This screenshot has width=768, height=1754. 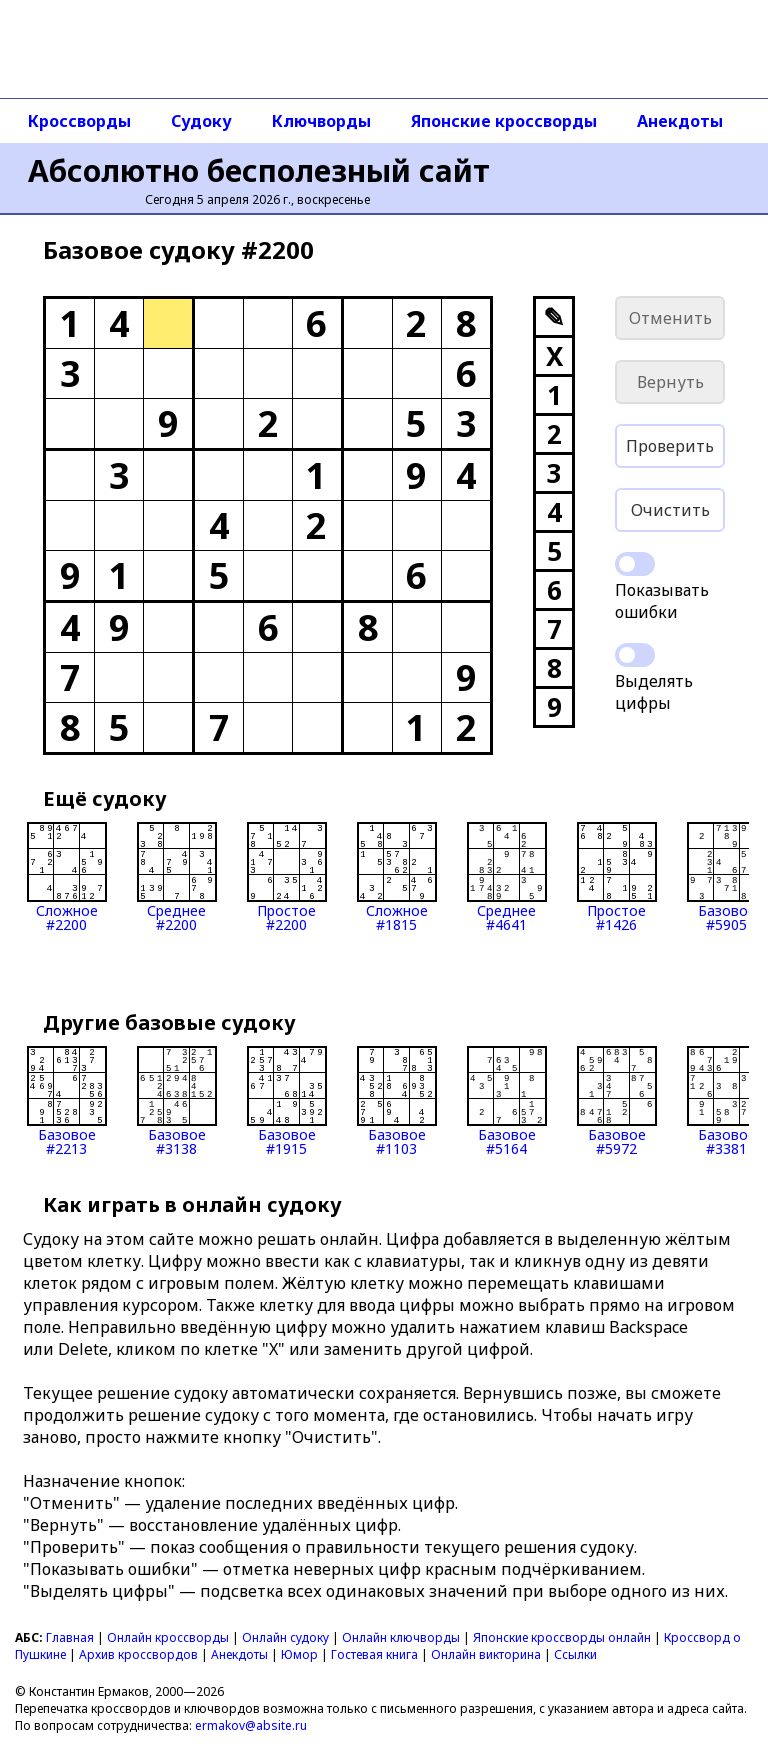 I want to click on Базовое#3138, so click(x=177, y=1101).